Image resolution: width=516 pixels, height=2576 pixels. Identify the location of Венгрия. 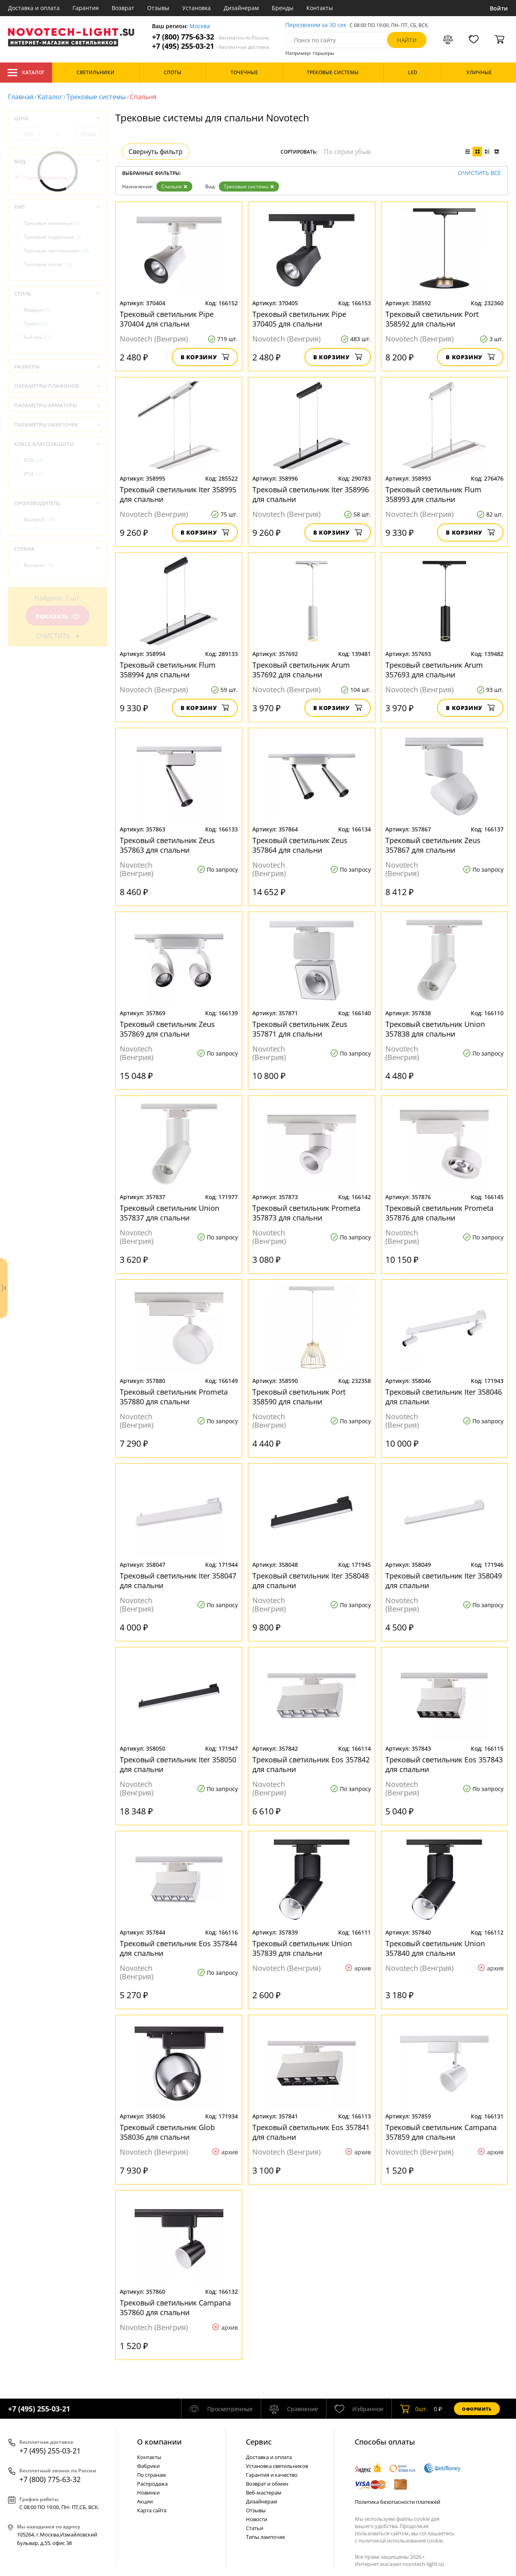
(39, 565).